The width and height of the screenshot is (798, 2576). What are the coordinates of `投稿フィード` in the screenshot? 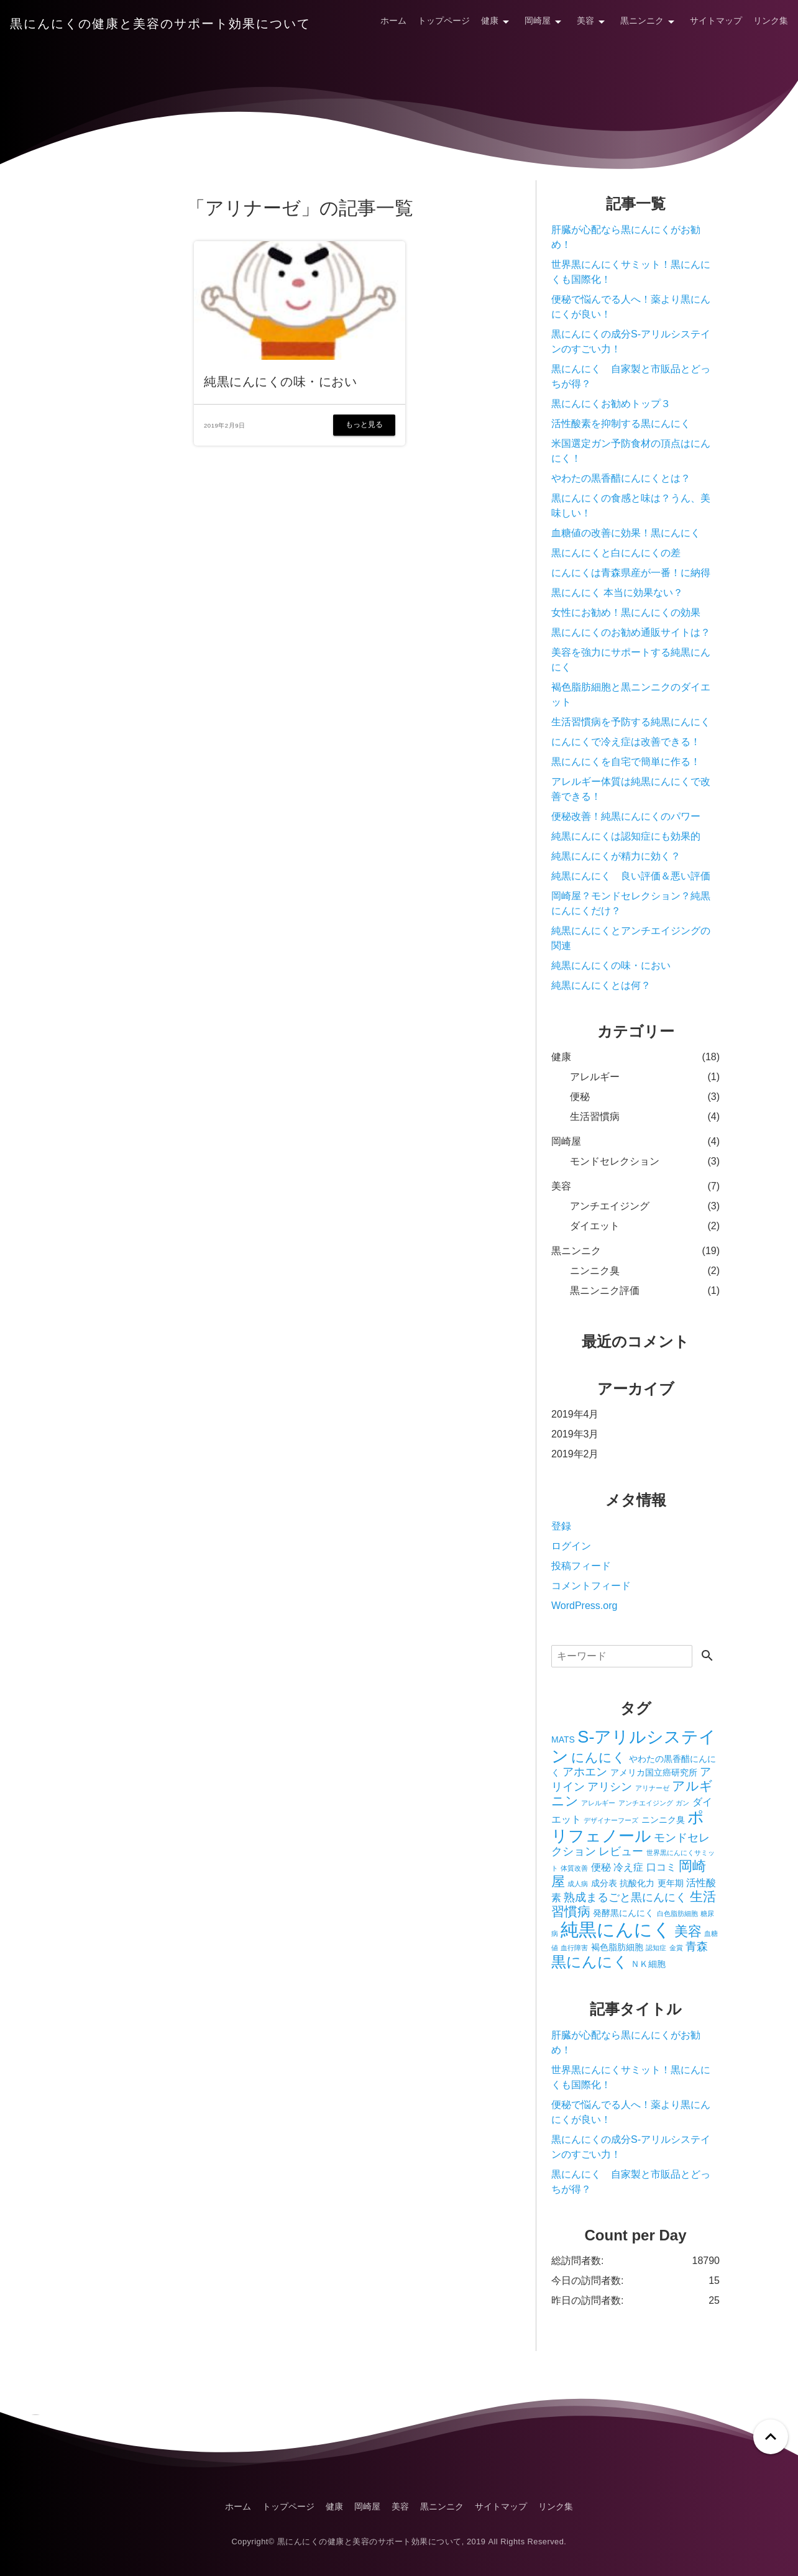 It's located at (581, 1566).